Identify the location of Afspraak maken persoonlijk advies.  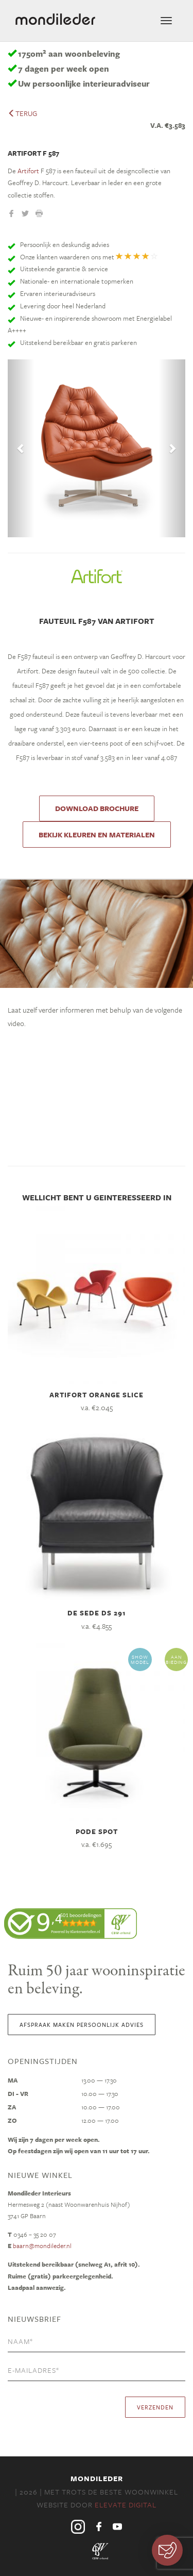
(82, 2024).